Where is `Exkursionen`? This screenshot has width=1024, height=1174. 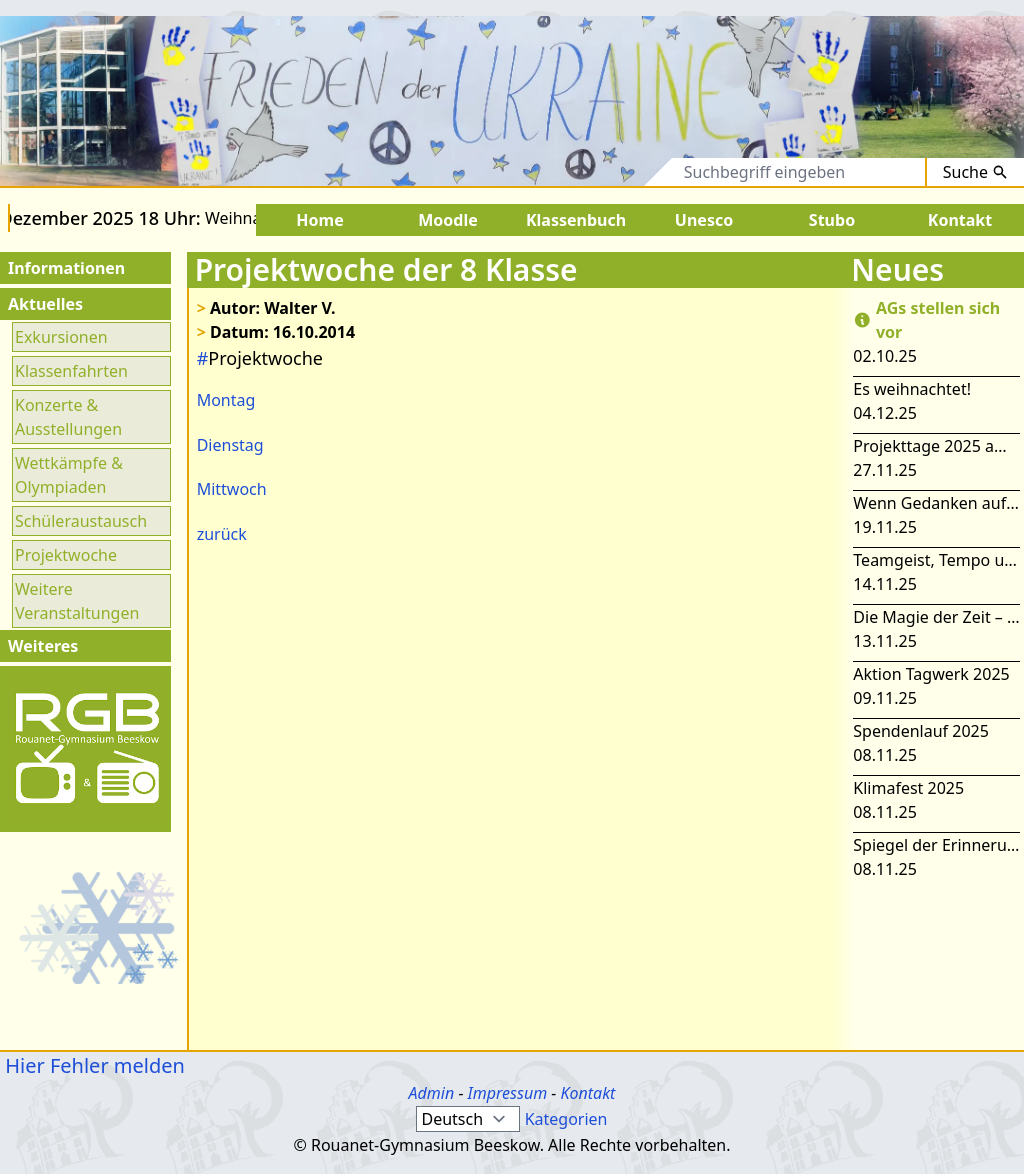 Exkursionen is located at coordinates (61, 337).